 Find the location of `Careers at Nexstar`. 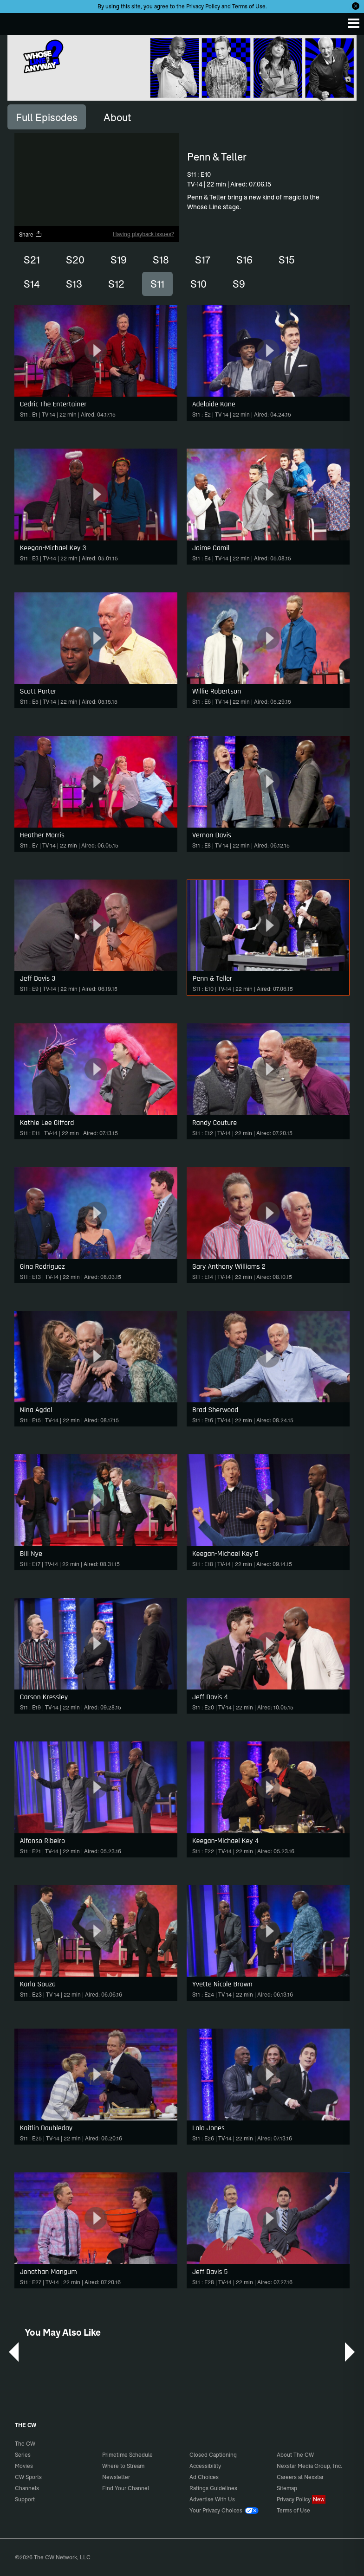

Careers at Nexstar is located at coordinates (300, 2476).